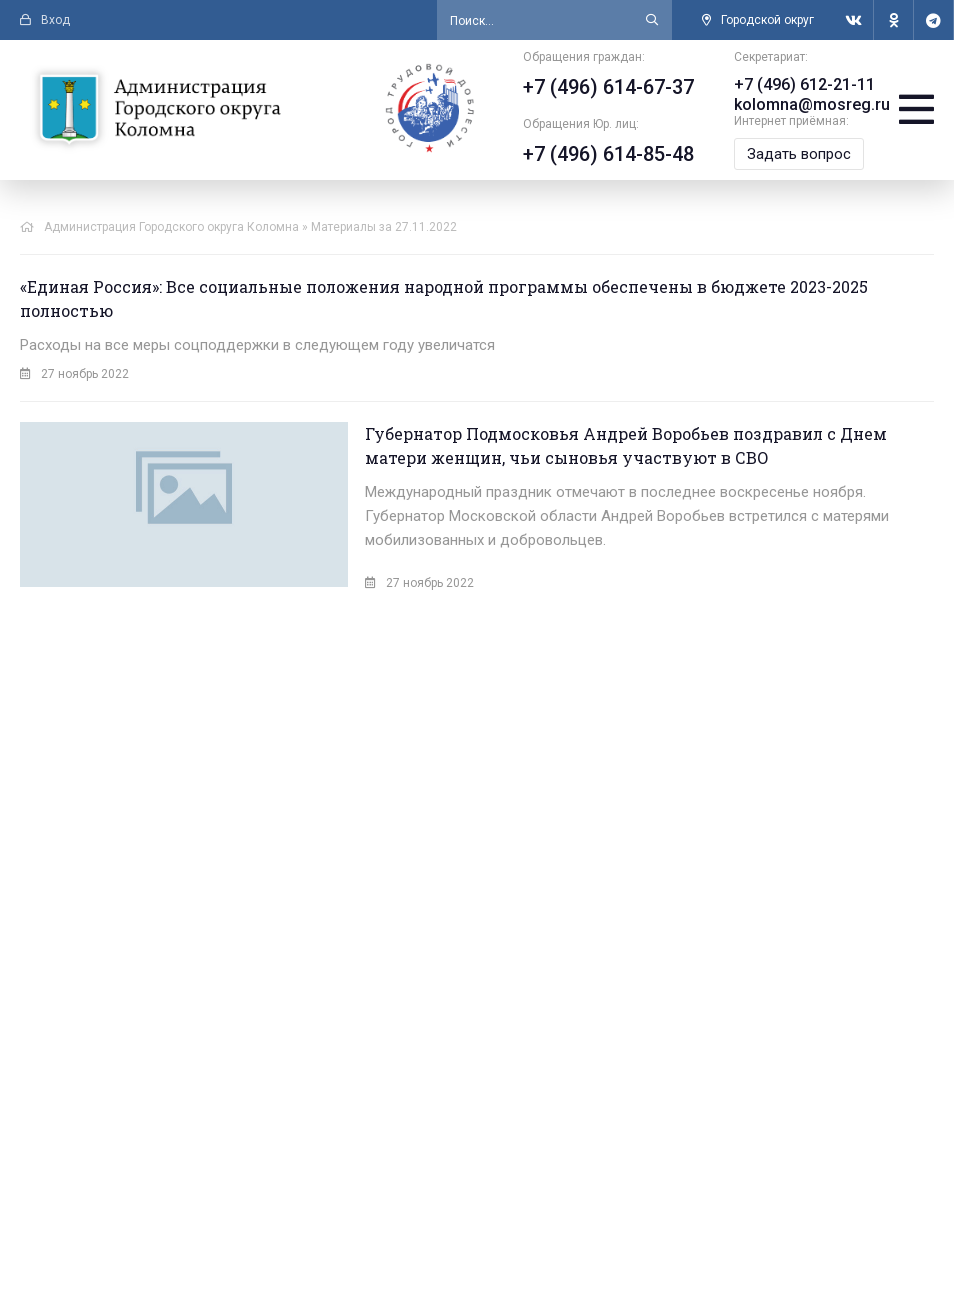  I want to click on +7 (496) 614-67-37, so click(606, 87).